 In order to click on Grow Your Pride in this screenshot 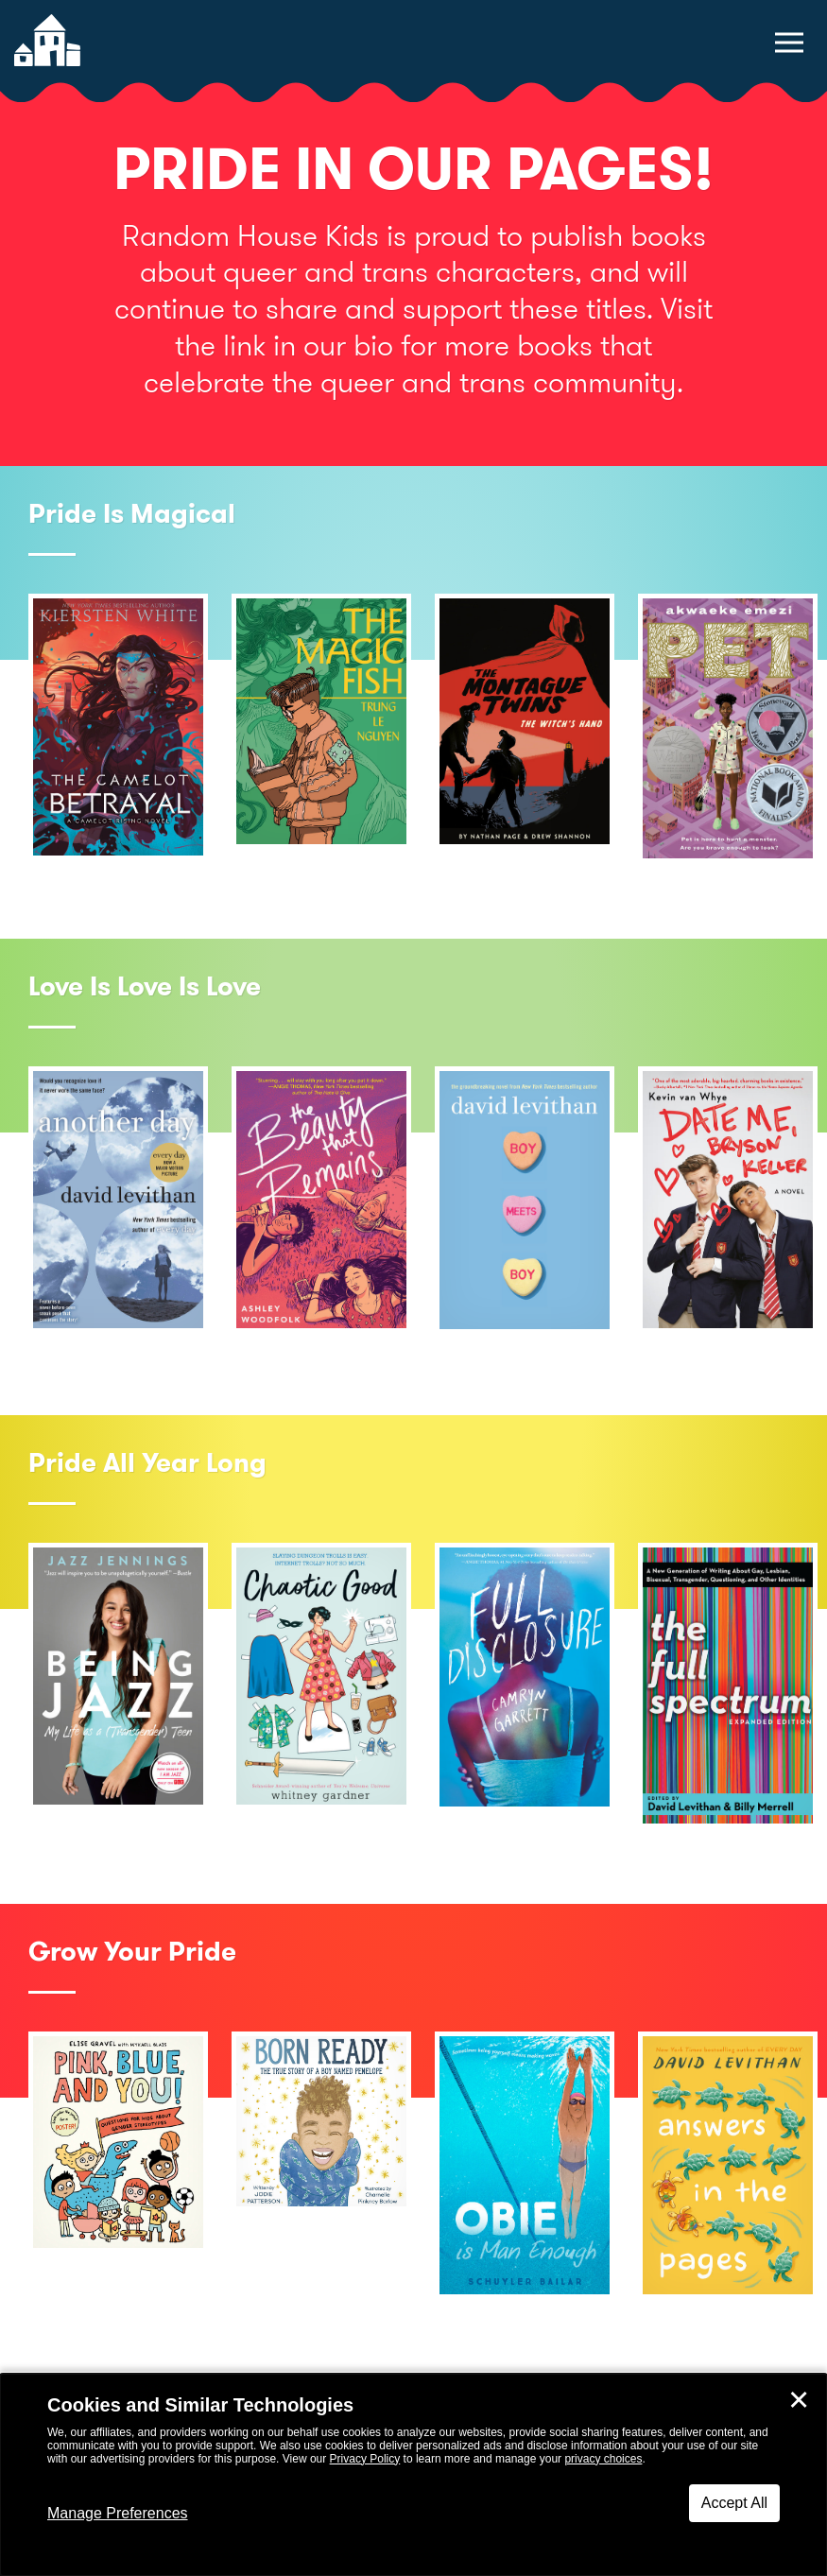, I will do `click(132, 1951)`.